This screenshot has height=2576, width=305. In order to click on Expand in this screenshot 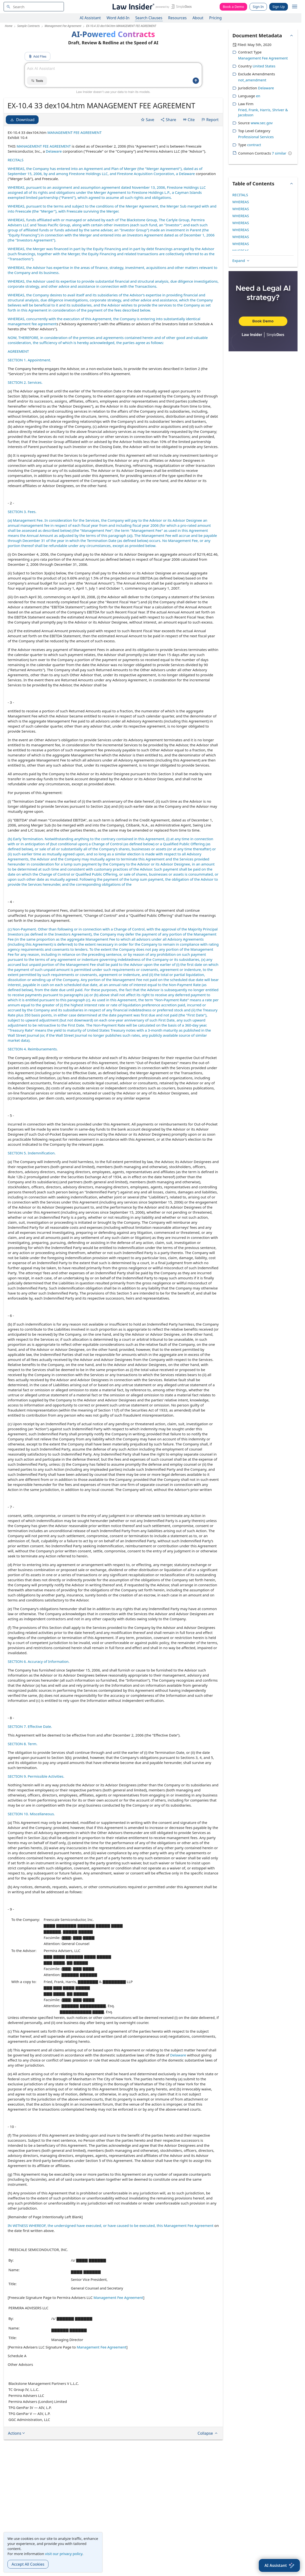, I will do `click(241, 260)`.